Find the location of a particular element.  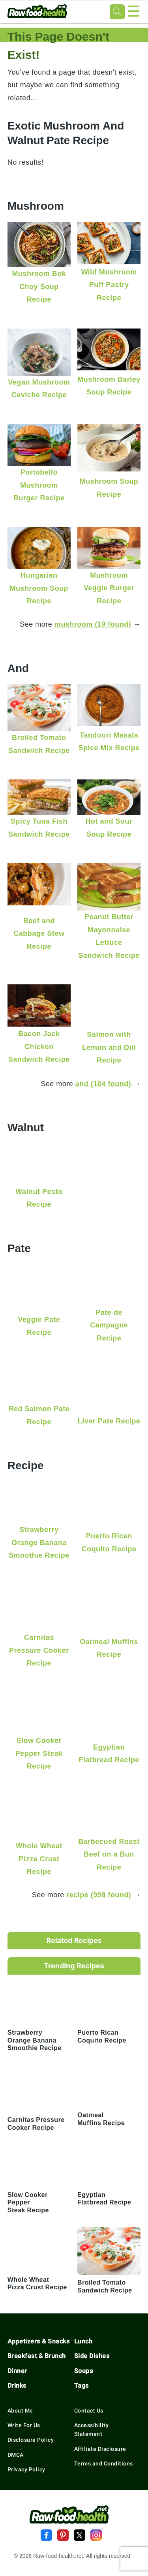

Slow Cooker Pepper Steak Recipe is located at coordinates (39, 1753).